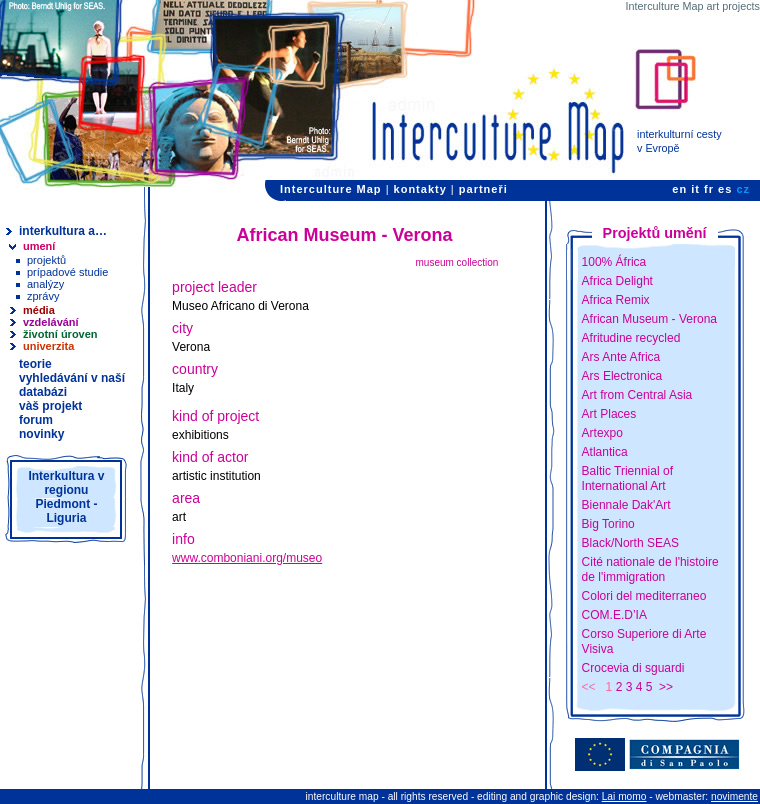 The image size is (760, 804). What do you see at coordinates (60, 334) in the screenshot?
I see `životní úroven` at bounding box center [60, 334].